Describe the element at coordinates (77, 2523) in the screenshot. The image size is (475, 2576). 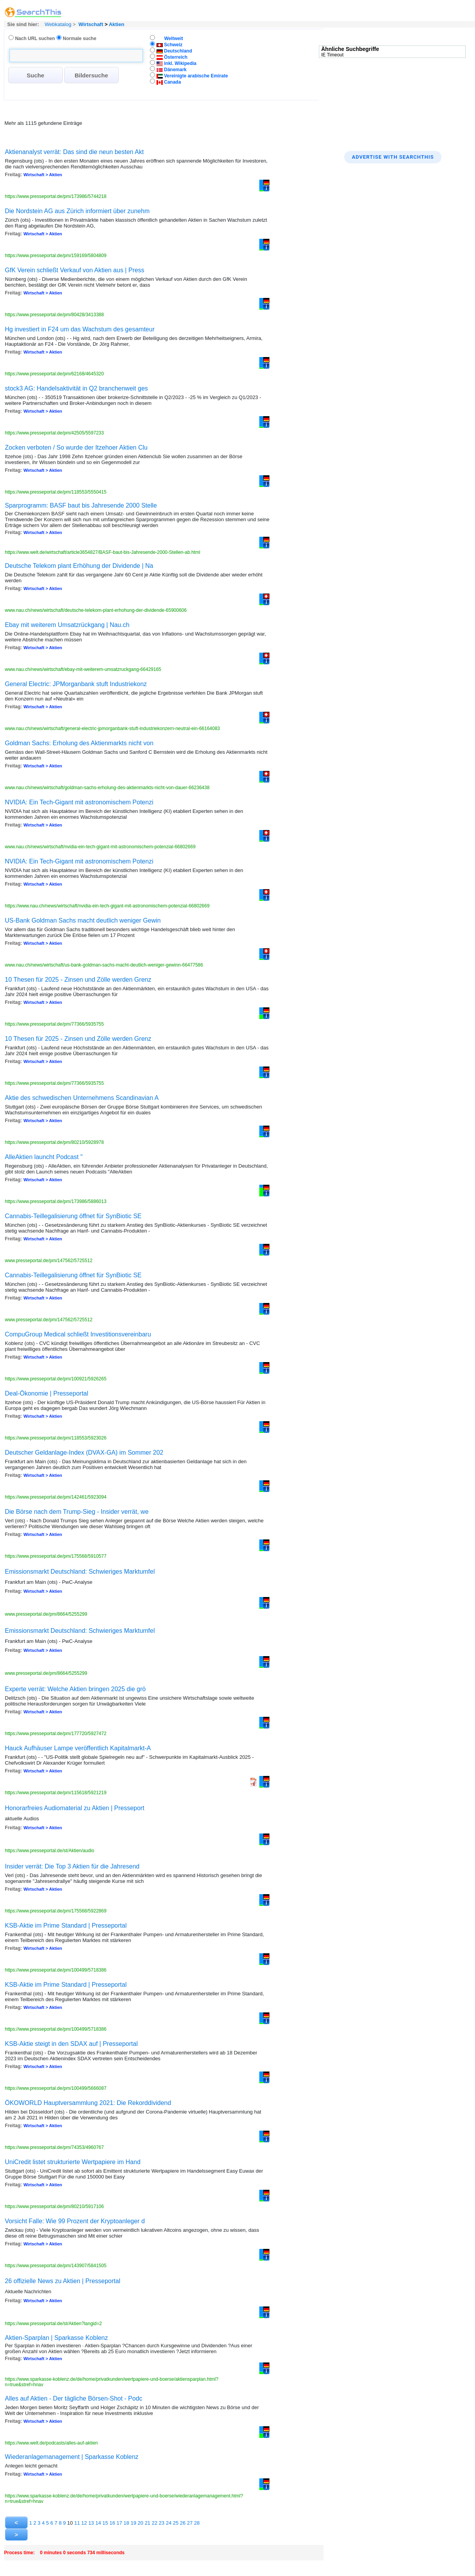
I see `11` at that location.